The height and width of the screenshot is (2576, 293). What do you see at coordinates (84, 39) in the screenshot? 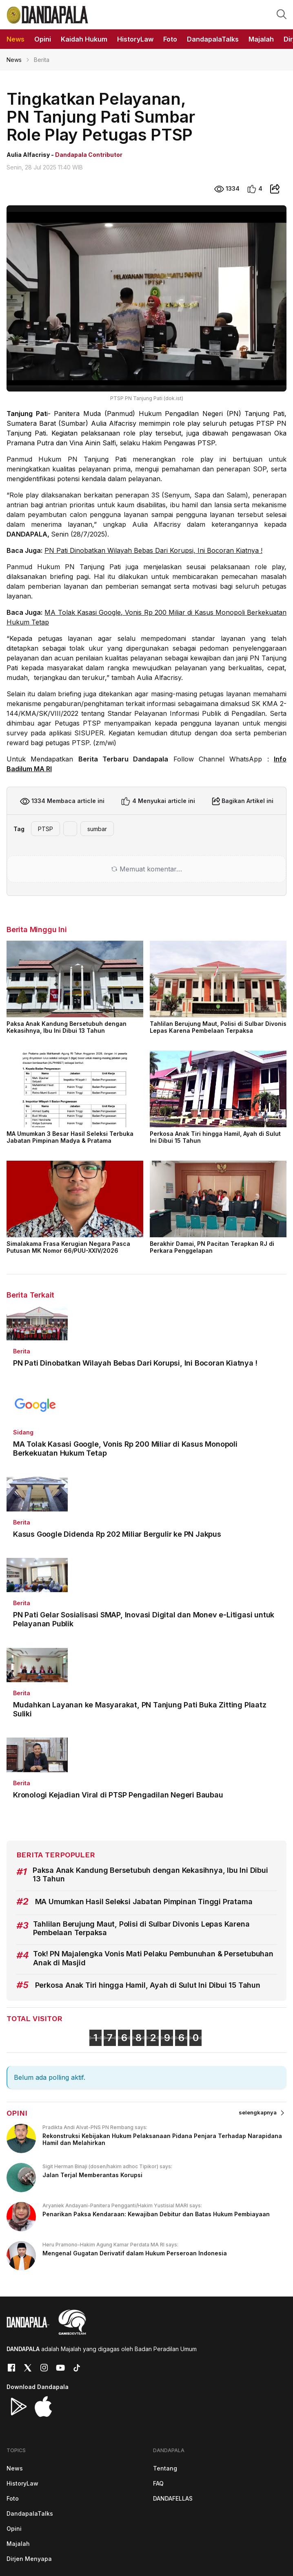
I see `Kaidah Hukum [button]` at bounding box center [84, 39].